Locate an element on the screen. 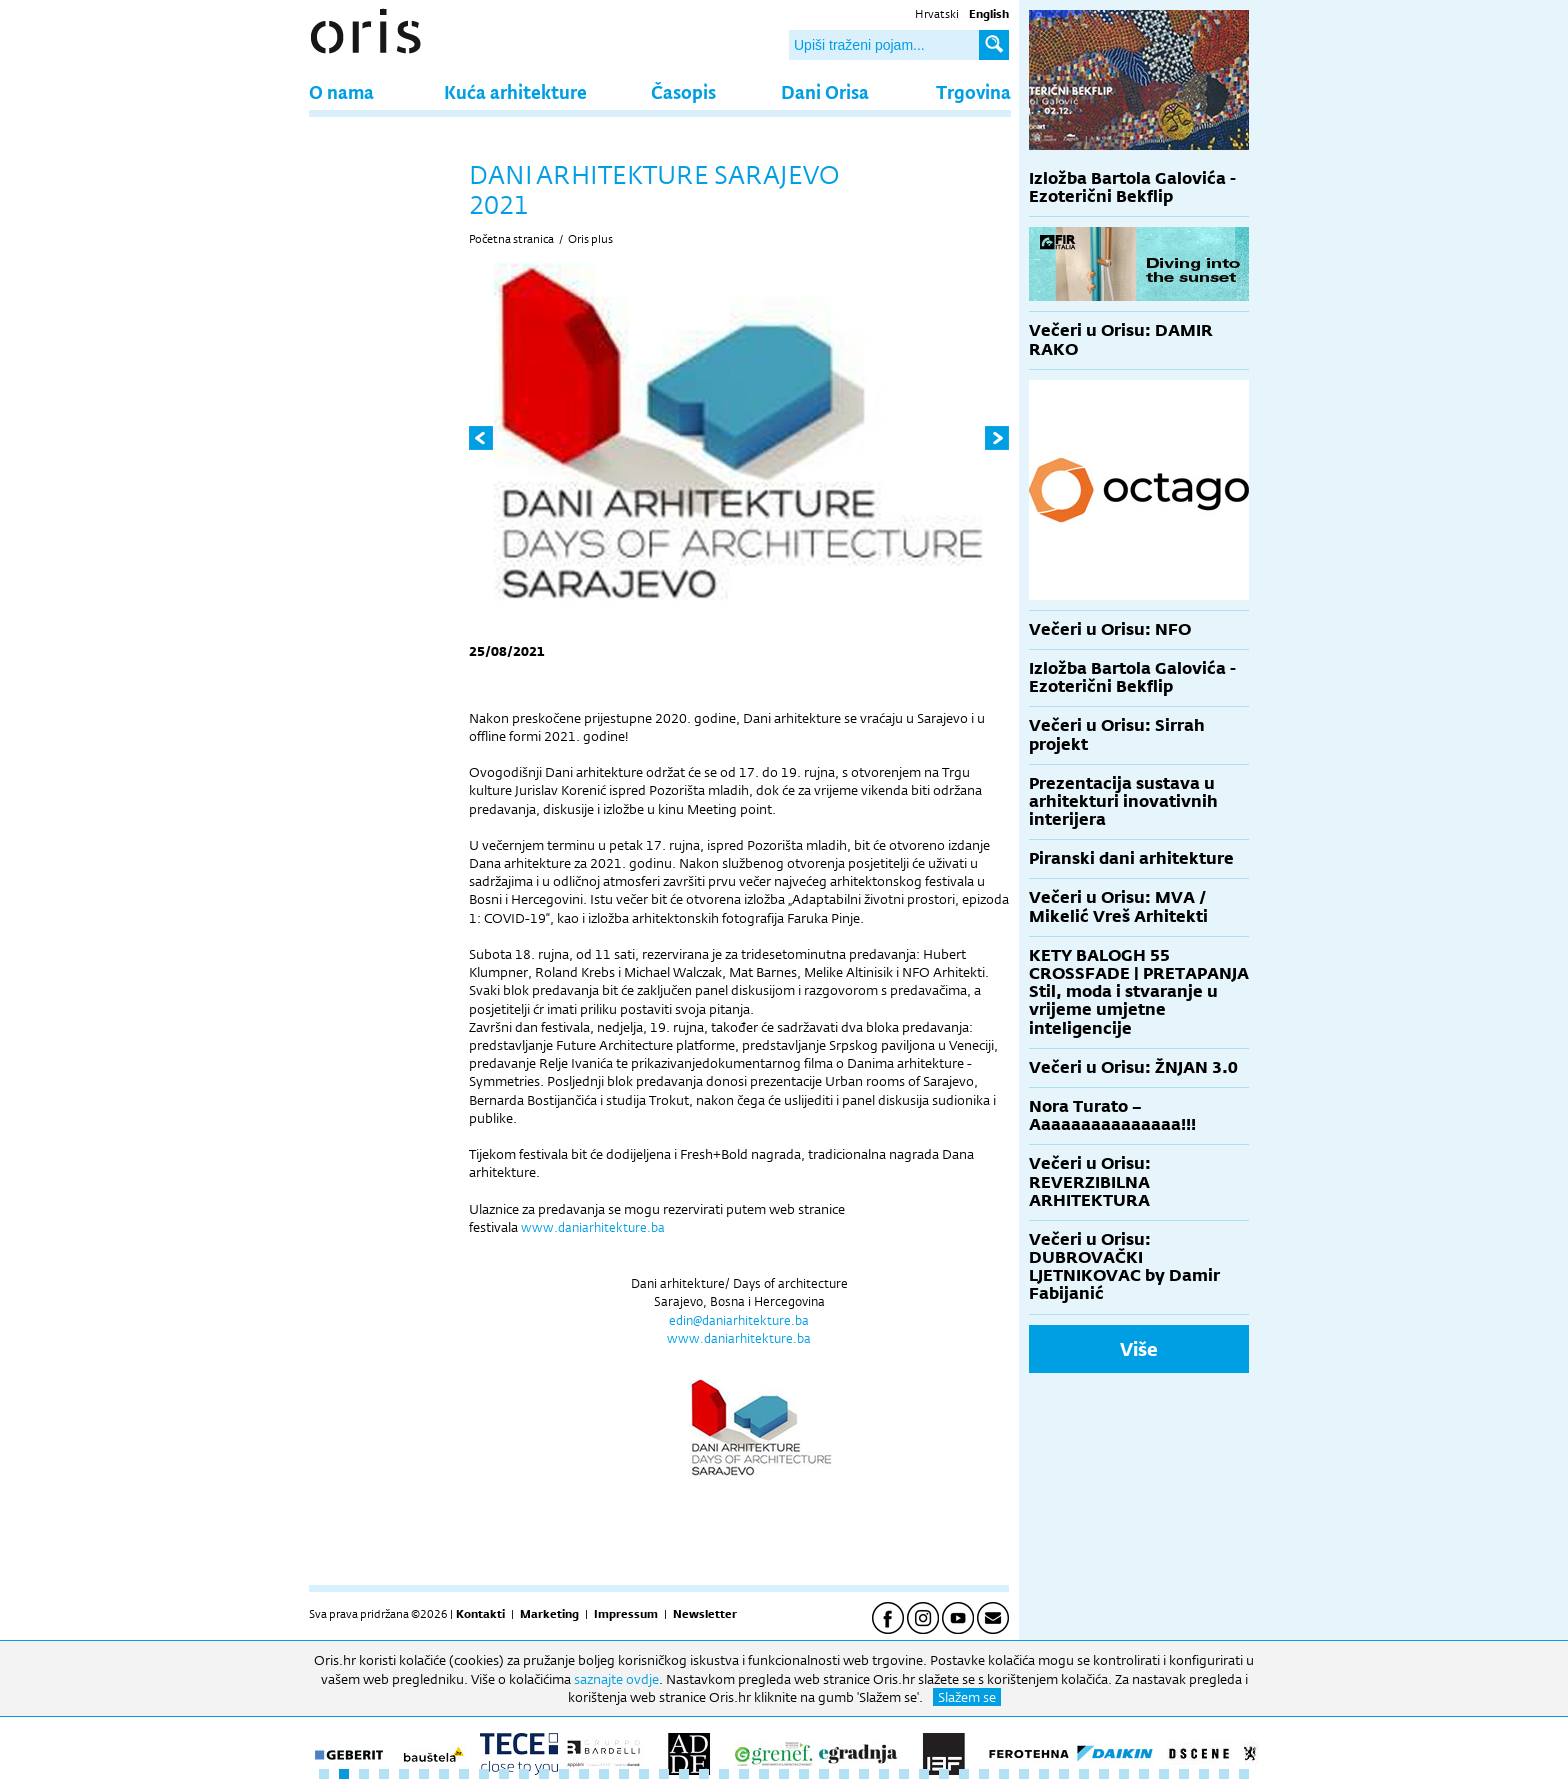  21 is located at coordinates (724, 1774).